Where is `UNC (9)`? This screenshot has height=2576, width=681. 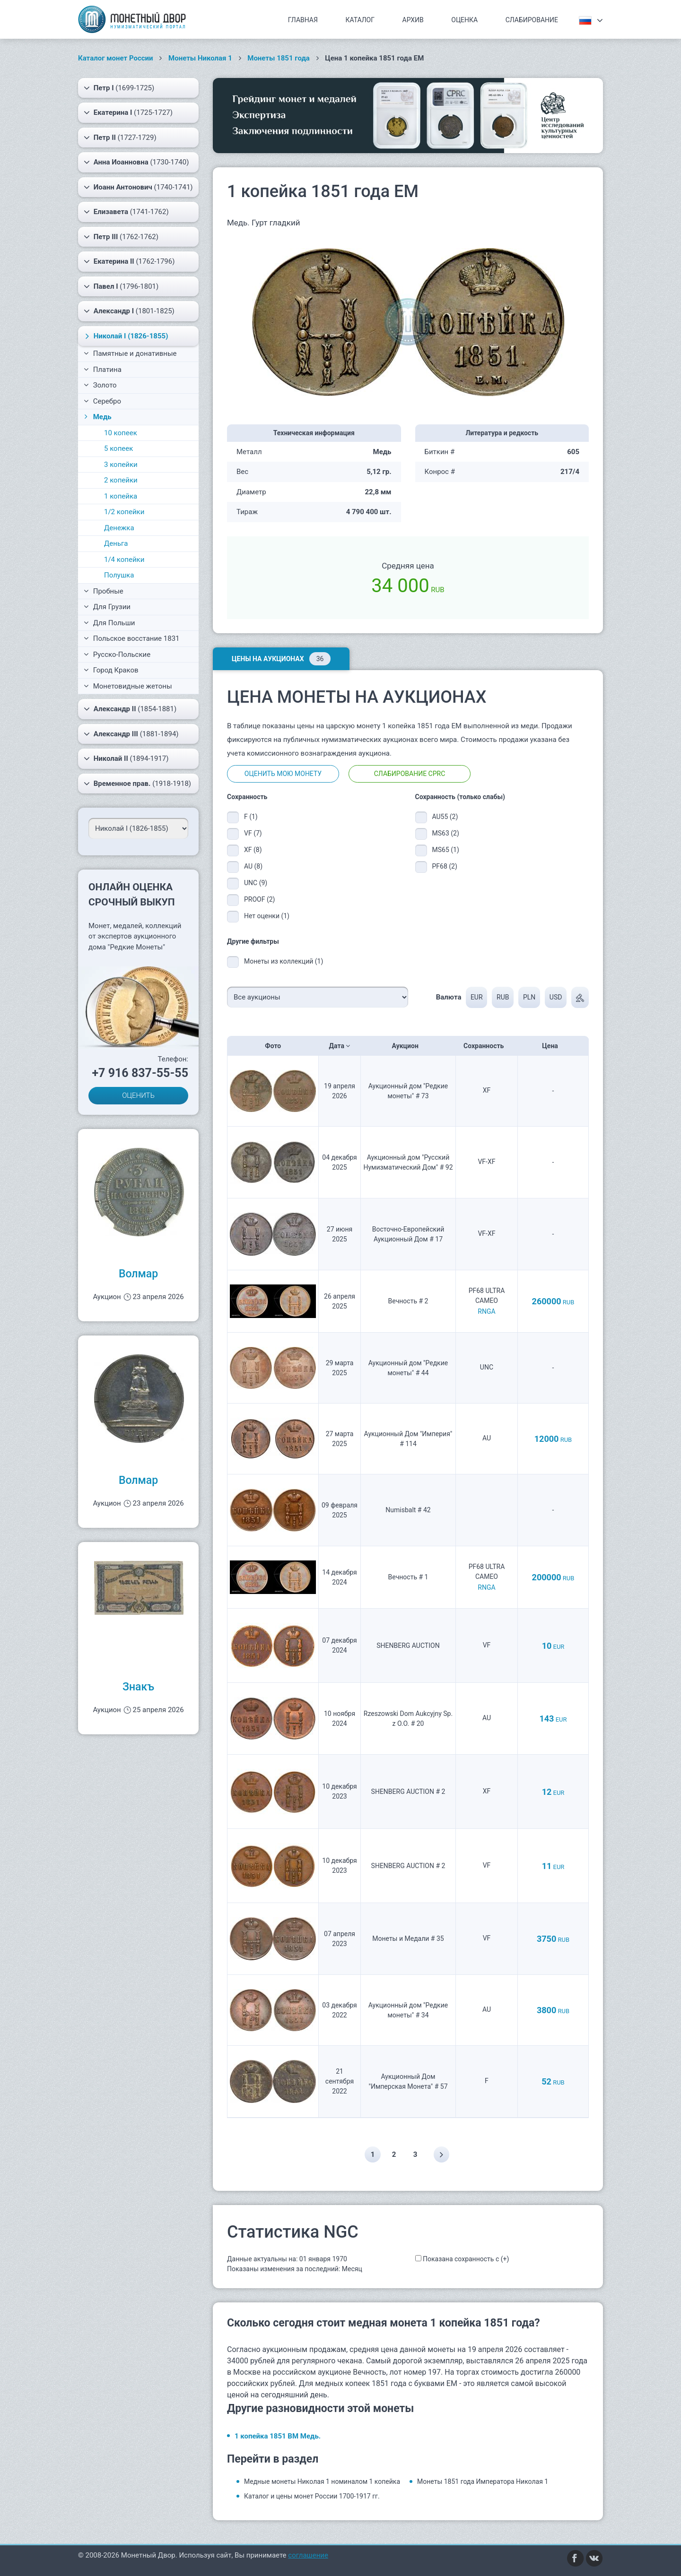 UNC (9) is located at coordinates (255, 883).